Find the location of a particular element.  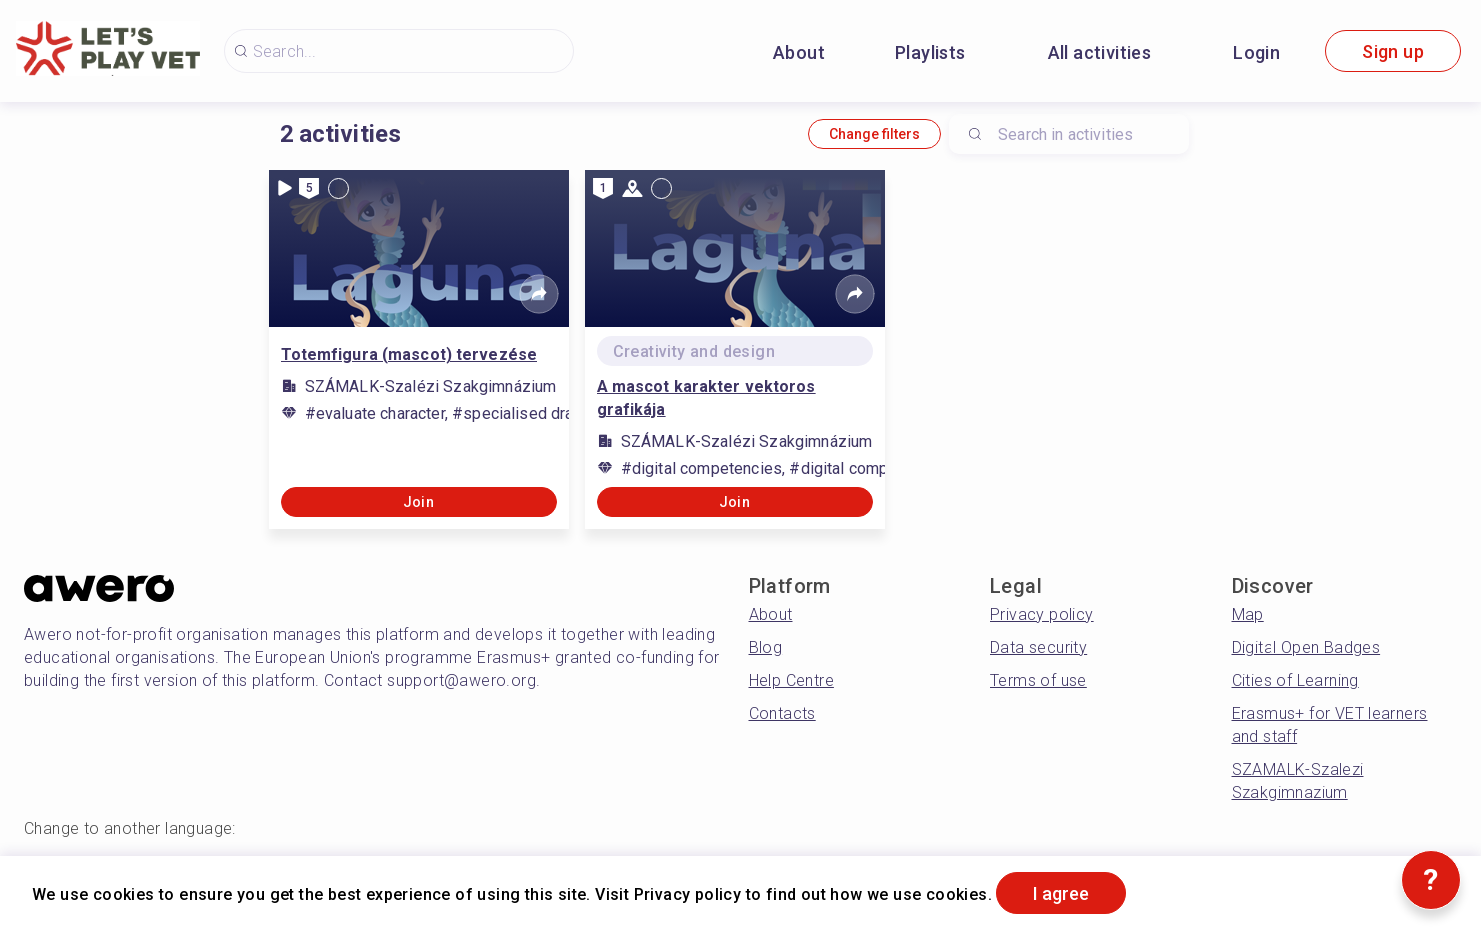

Data security is located at coordinates (1038, 647).